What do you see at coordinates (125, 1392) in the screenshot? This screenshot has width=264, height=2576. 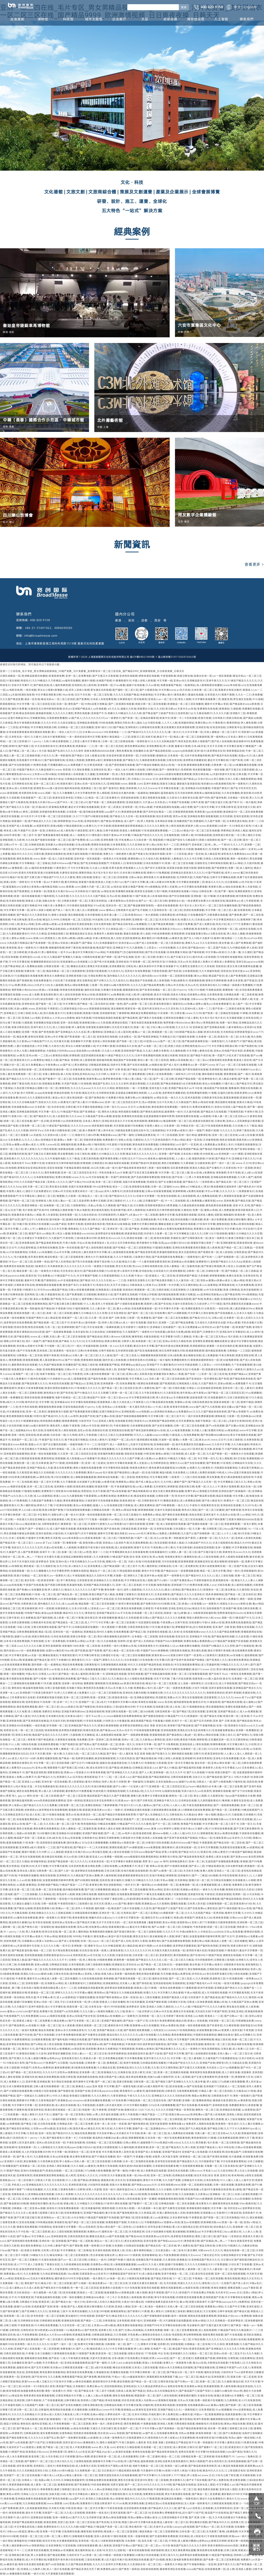 I see `欧美一级一区二区三区` at bounding box center [125, 1392].